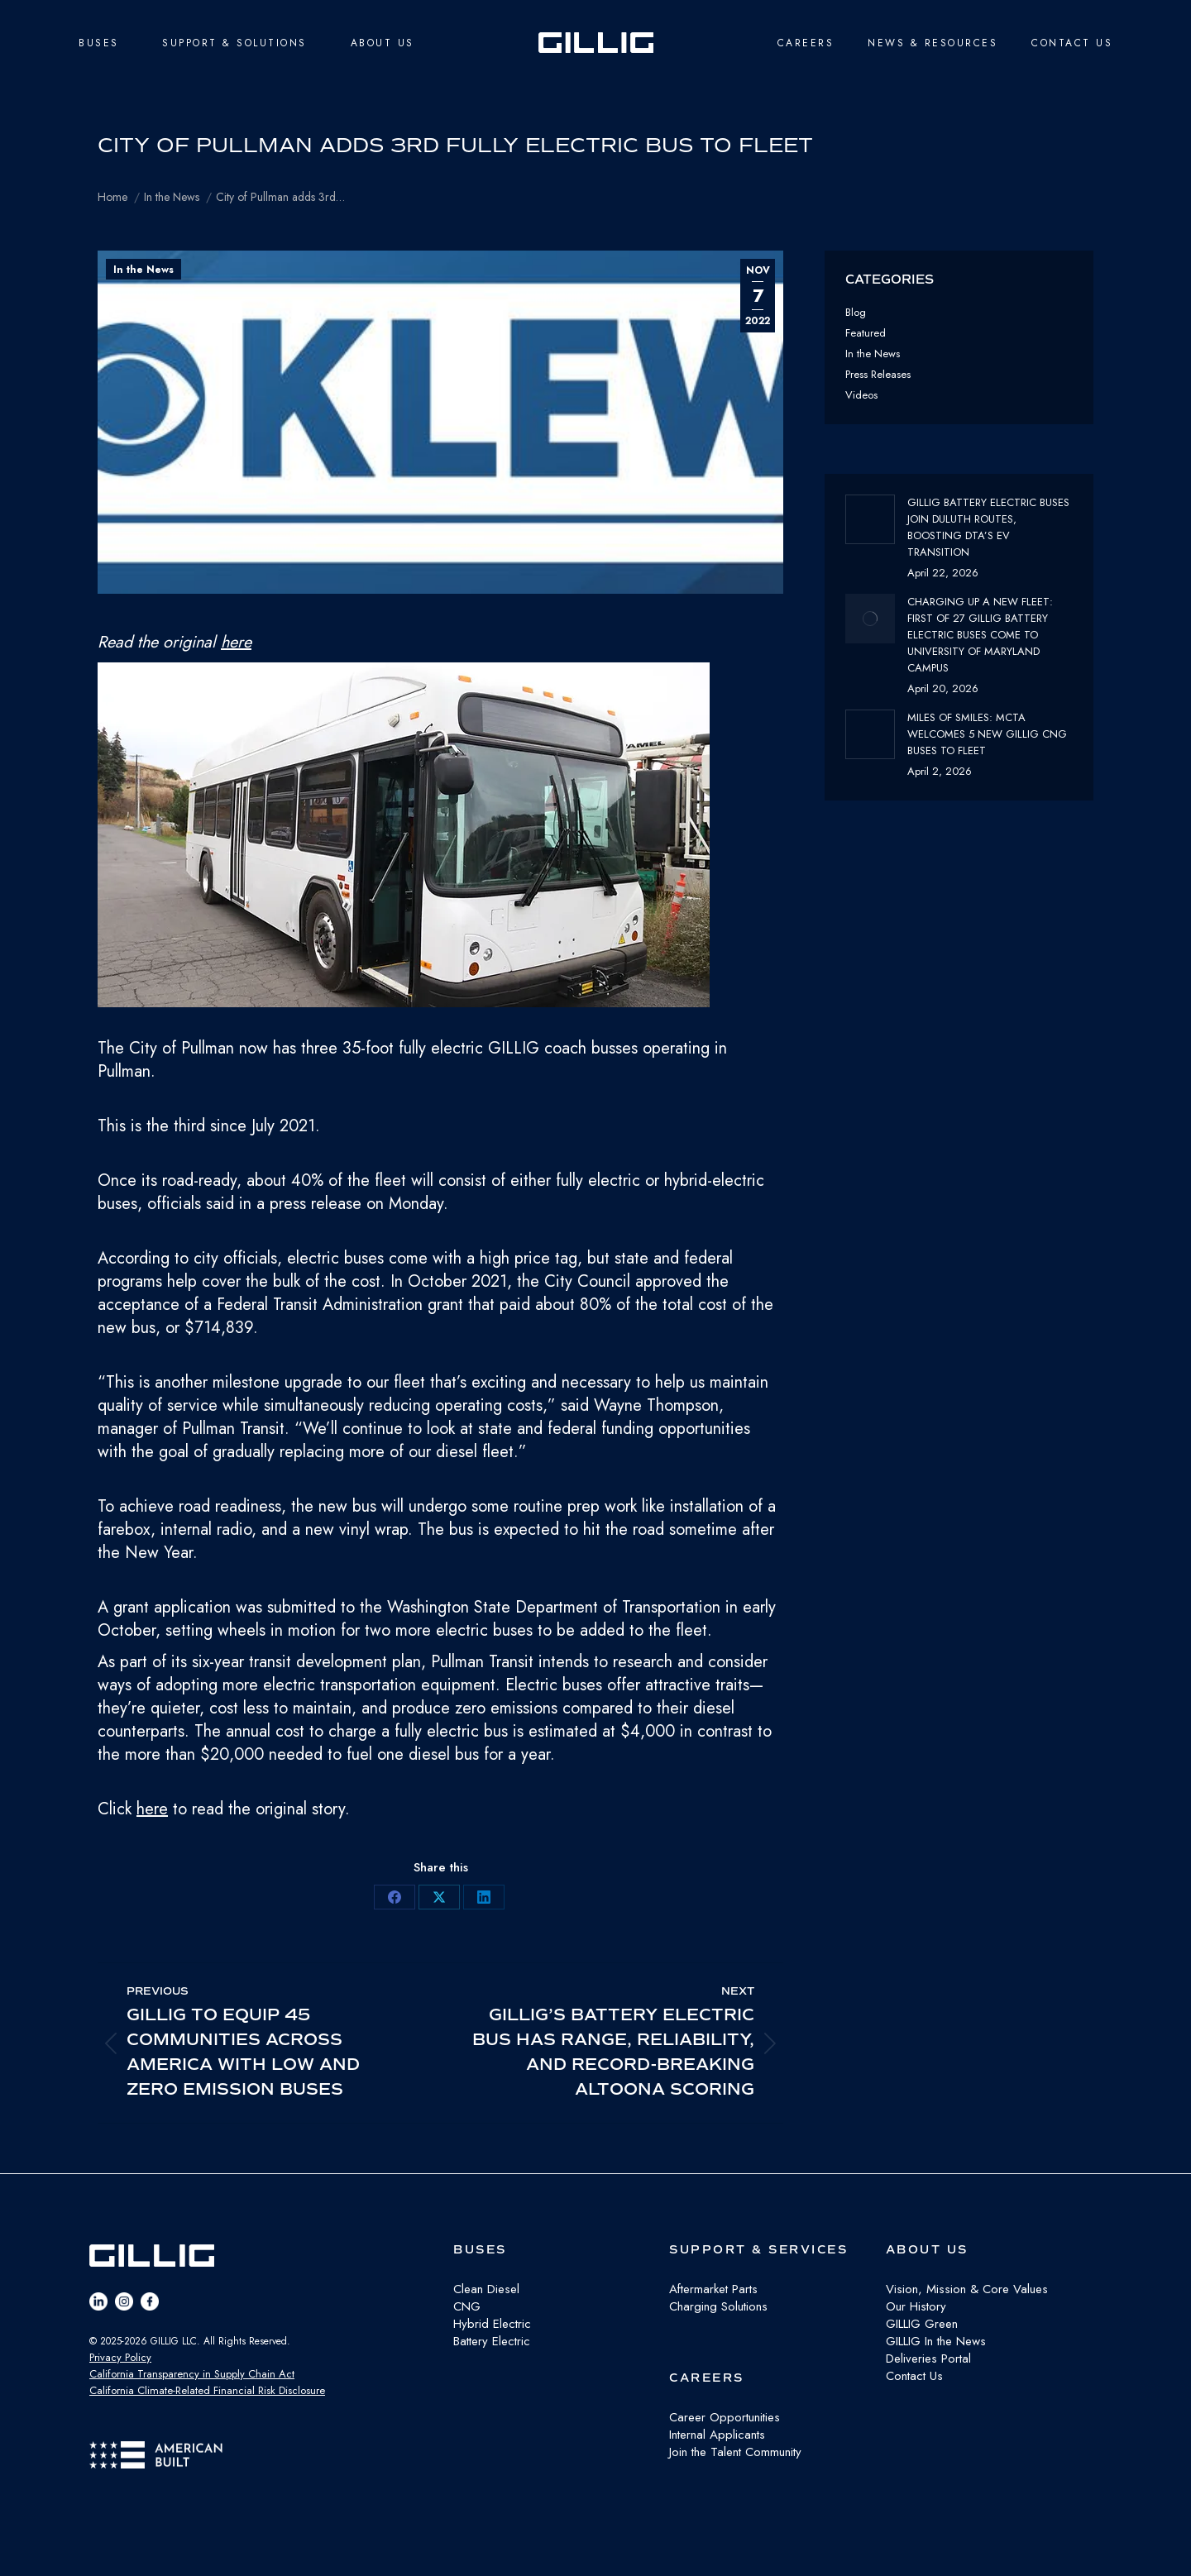  What do you see at coordinates (916, 2306) in the screenshot?
I see `Our History` at bounding box center [916, 2306].